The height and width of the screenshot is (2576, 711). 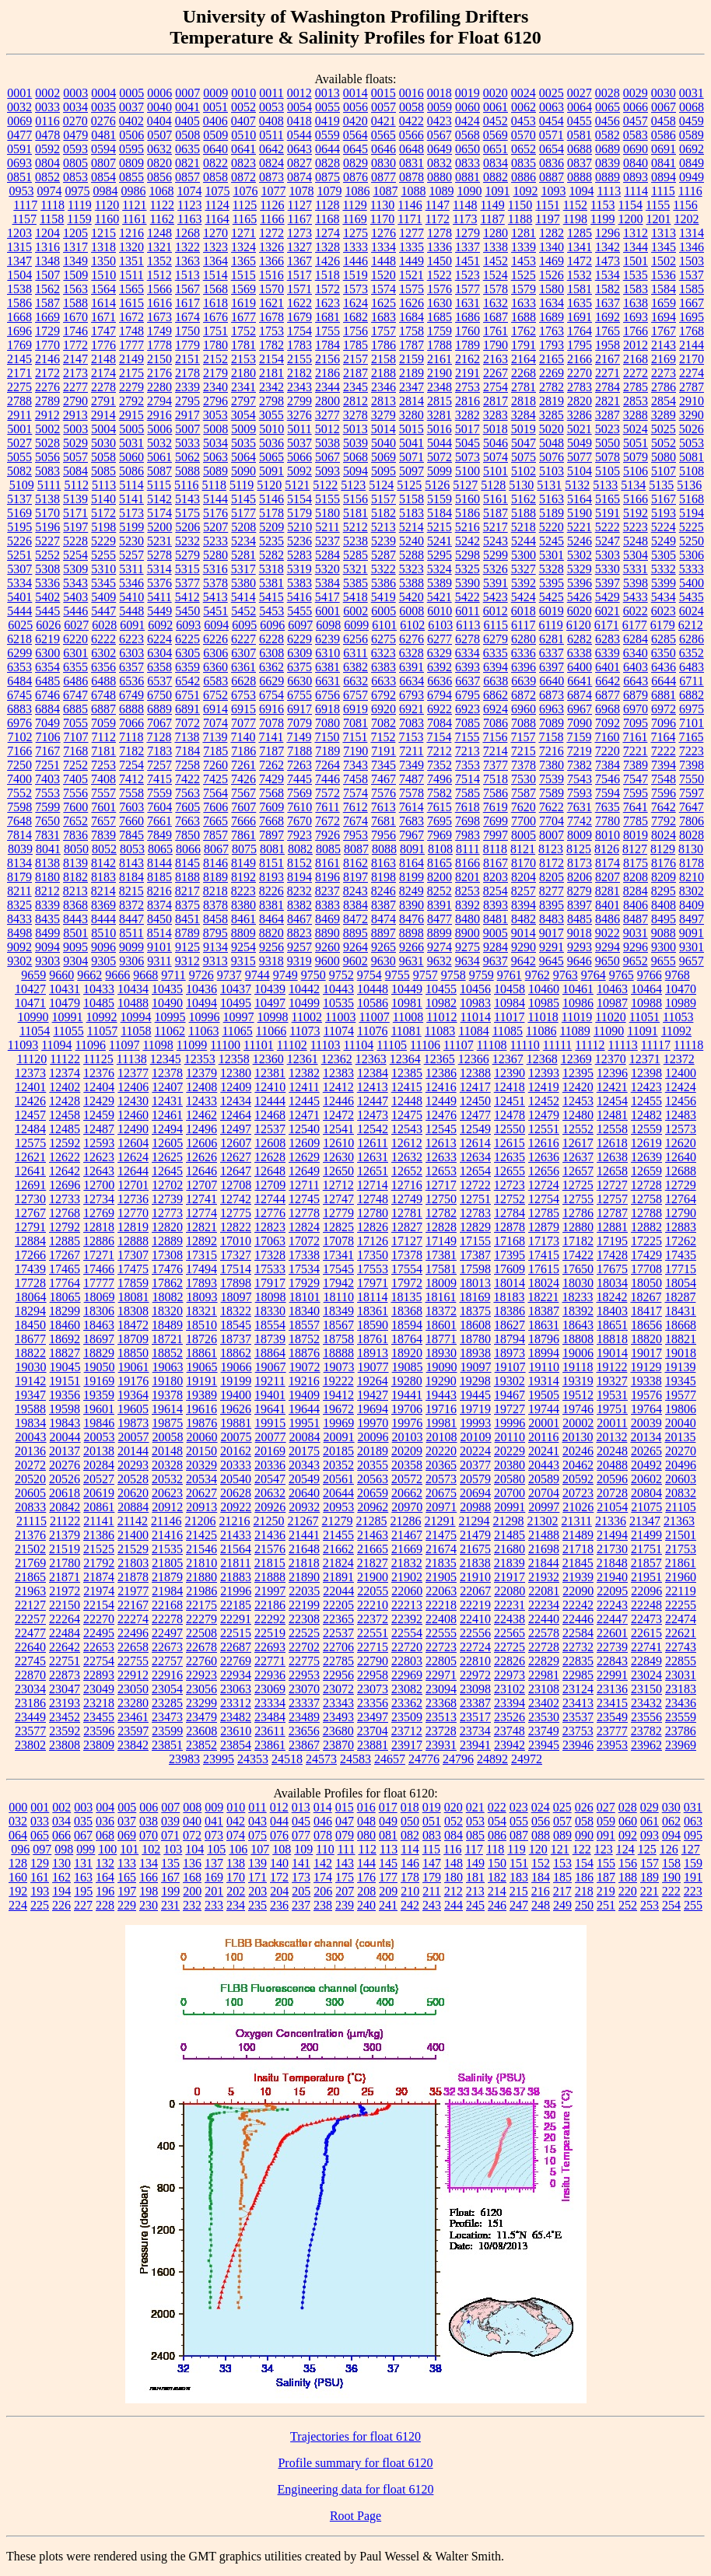 What do you see at coordinates (20, 1849) in the screenshot?
I see `096` at bounding box center [20, 1849].